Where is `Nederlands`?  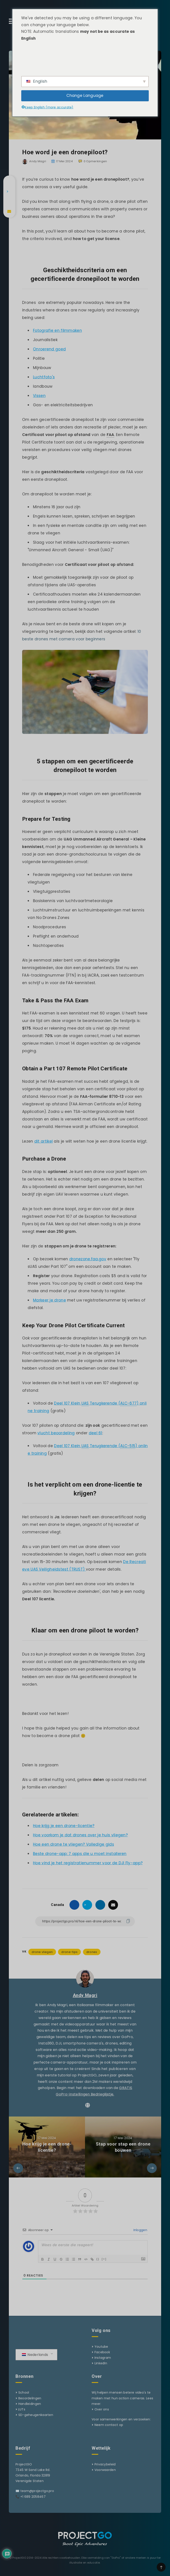 Nederlands is located at coordinates (35, 2354).